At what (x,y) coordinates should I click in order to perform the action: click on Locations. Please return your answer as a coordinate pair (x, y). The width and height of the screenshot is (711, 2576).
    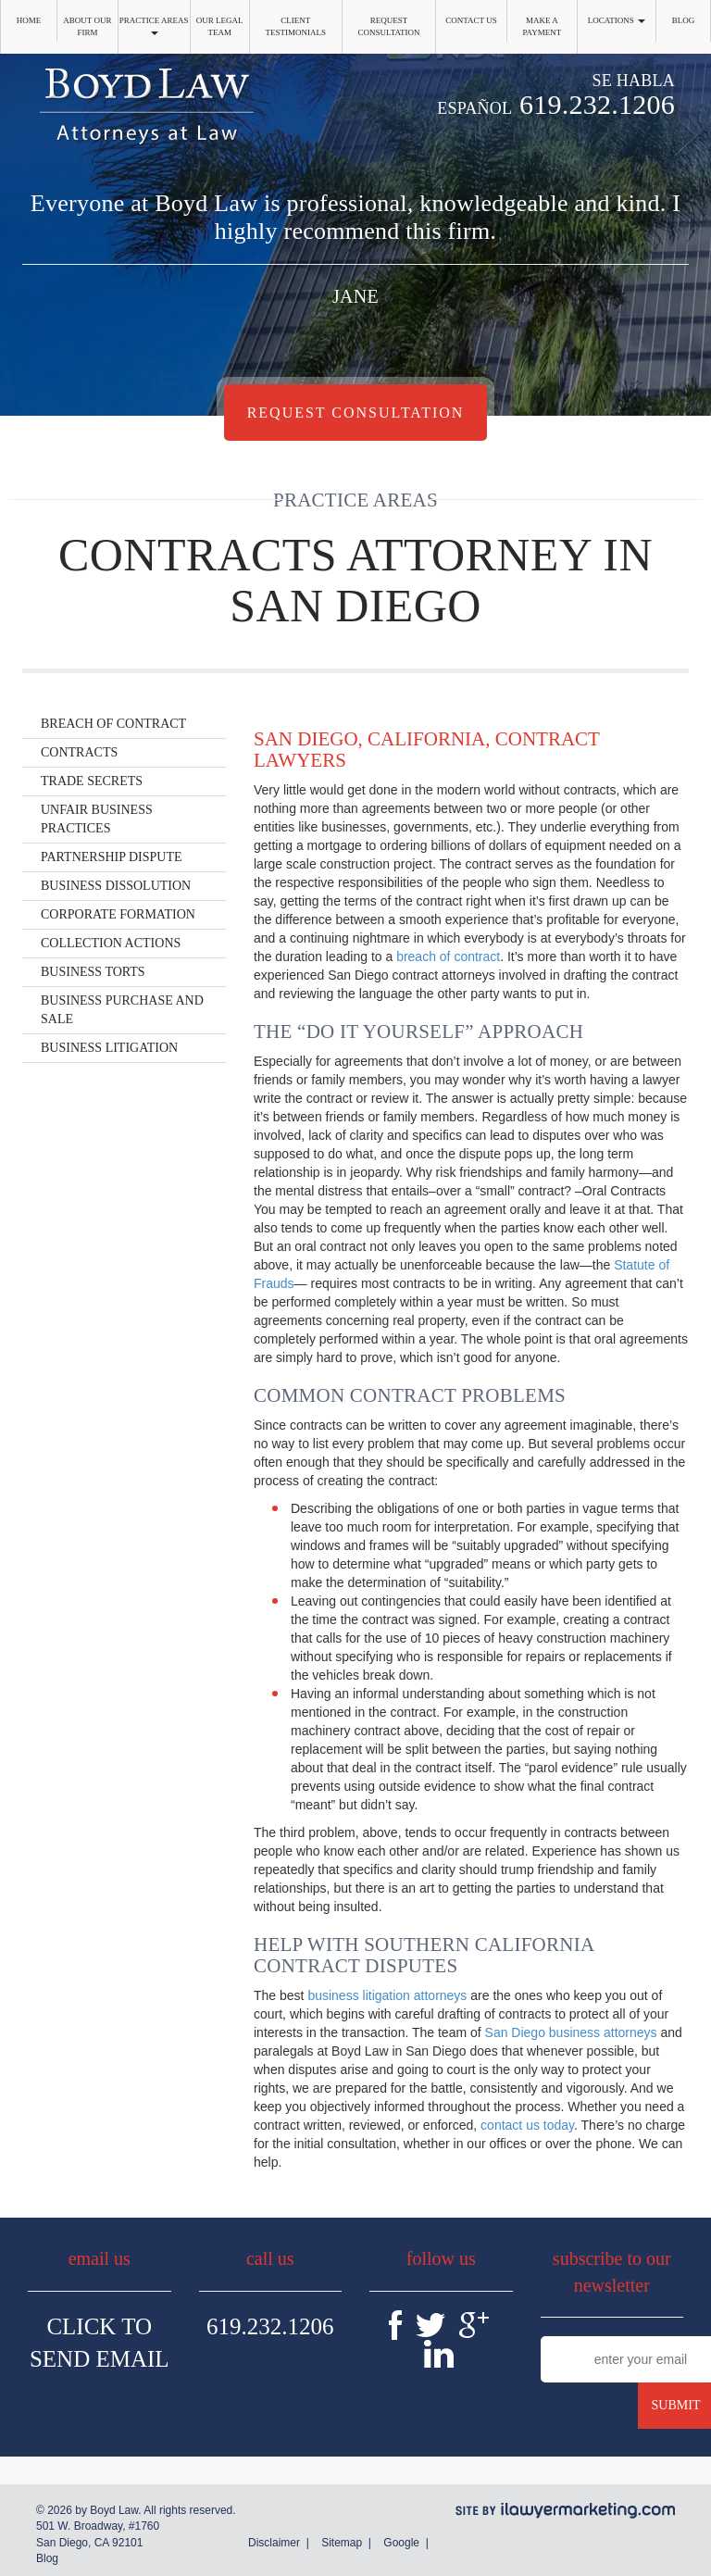
    Looking at the image, I should click on (616, 20).